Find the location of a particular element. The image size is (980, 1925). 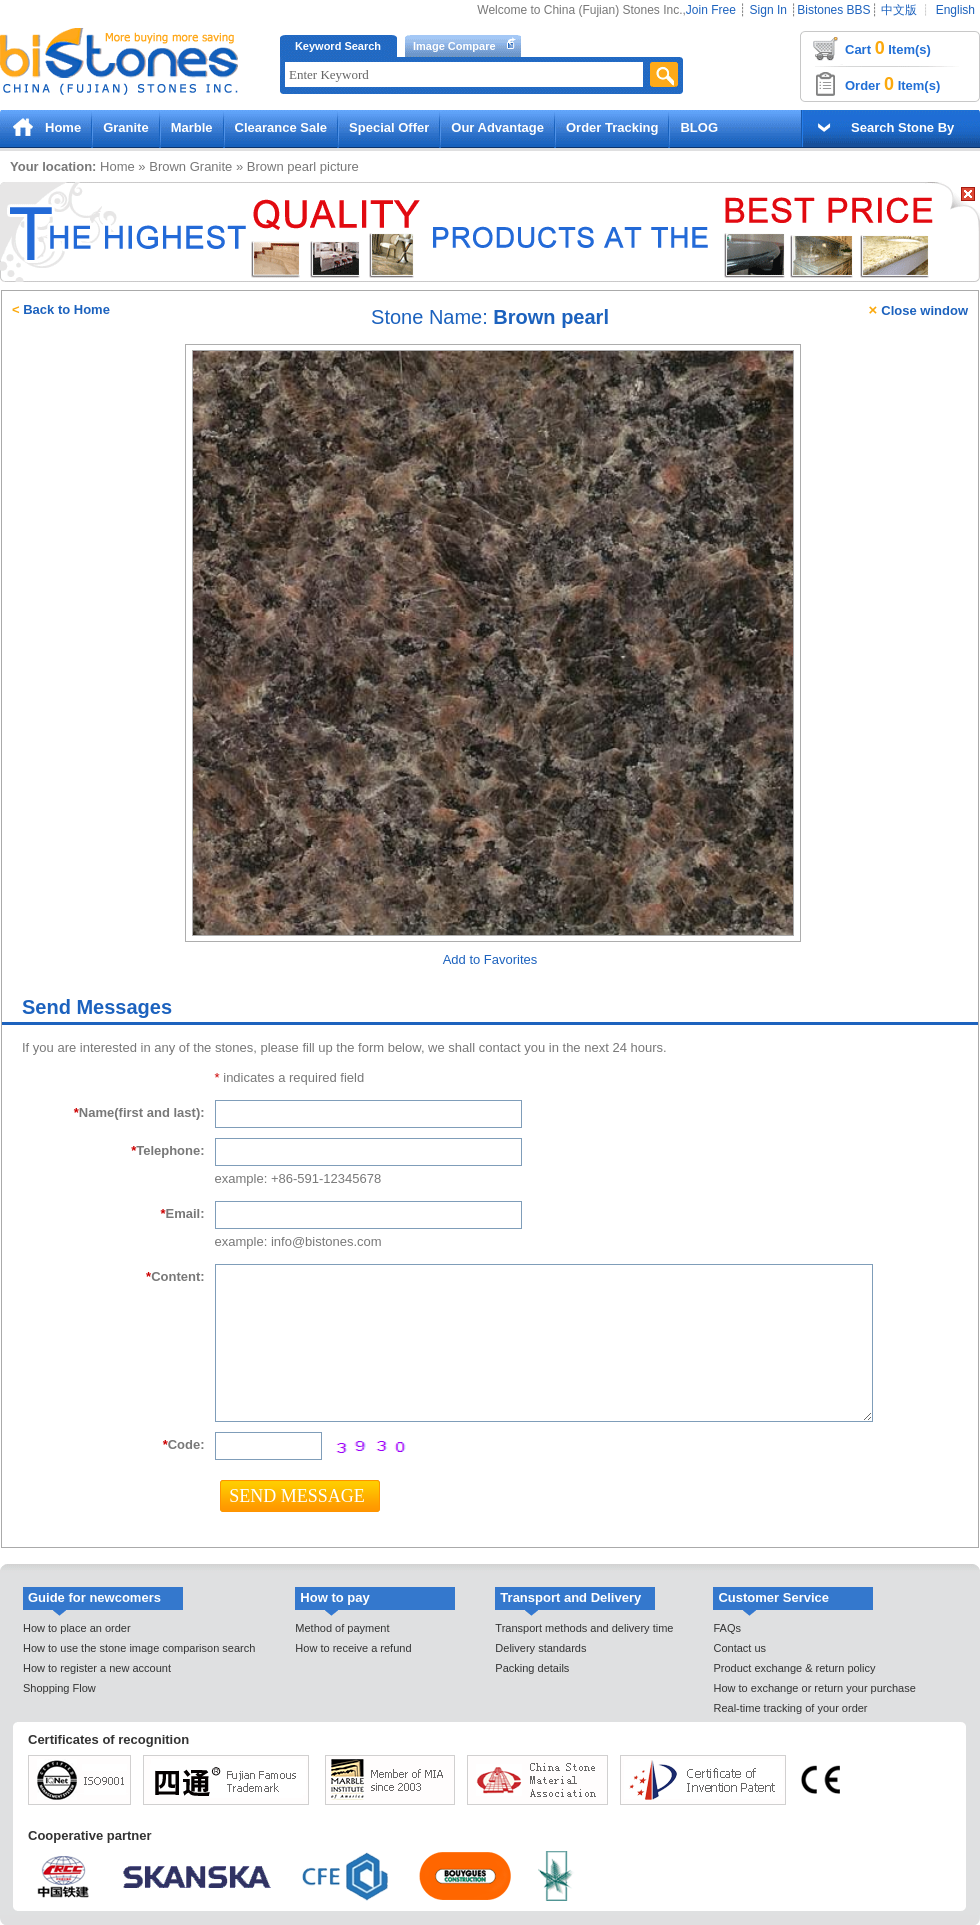

Our Advantage is located at coordinates (497, 127).